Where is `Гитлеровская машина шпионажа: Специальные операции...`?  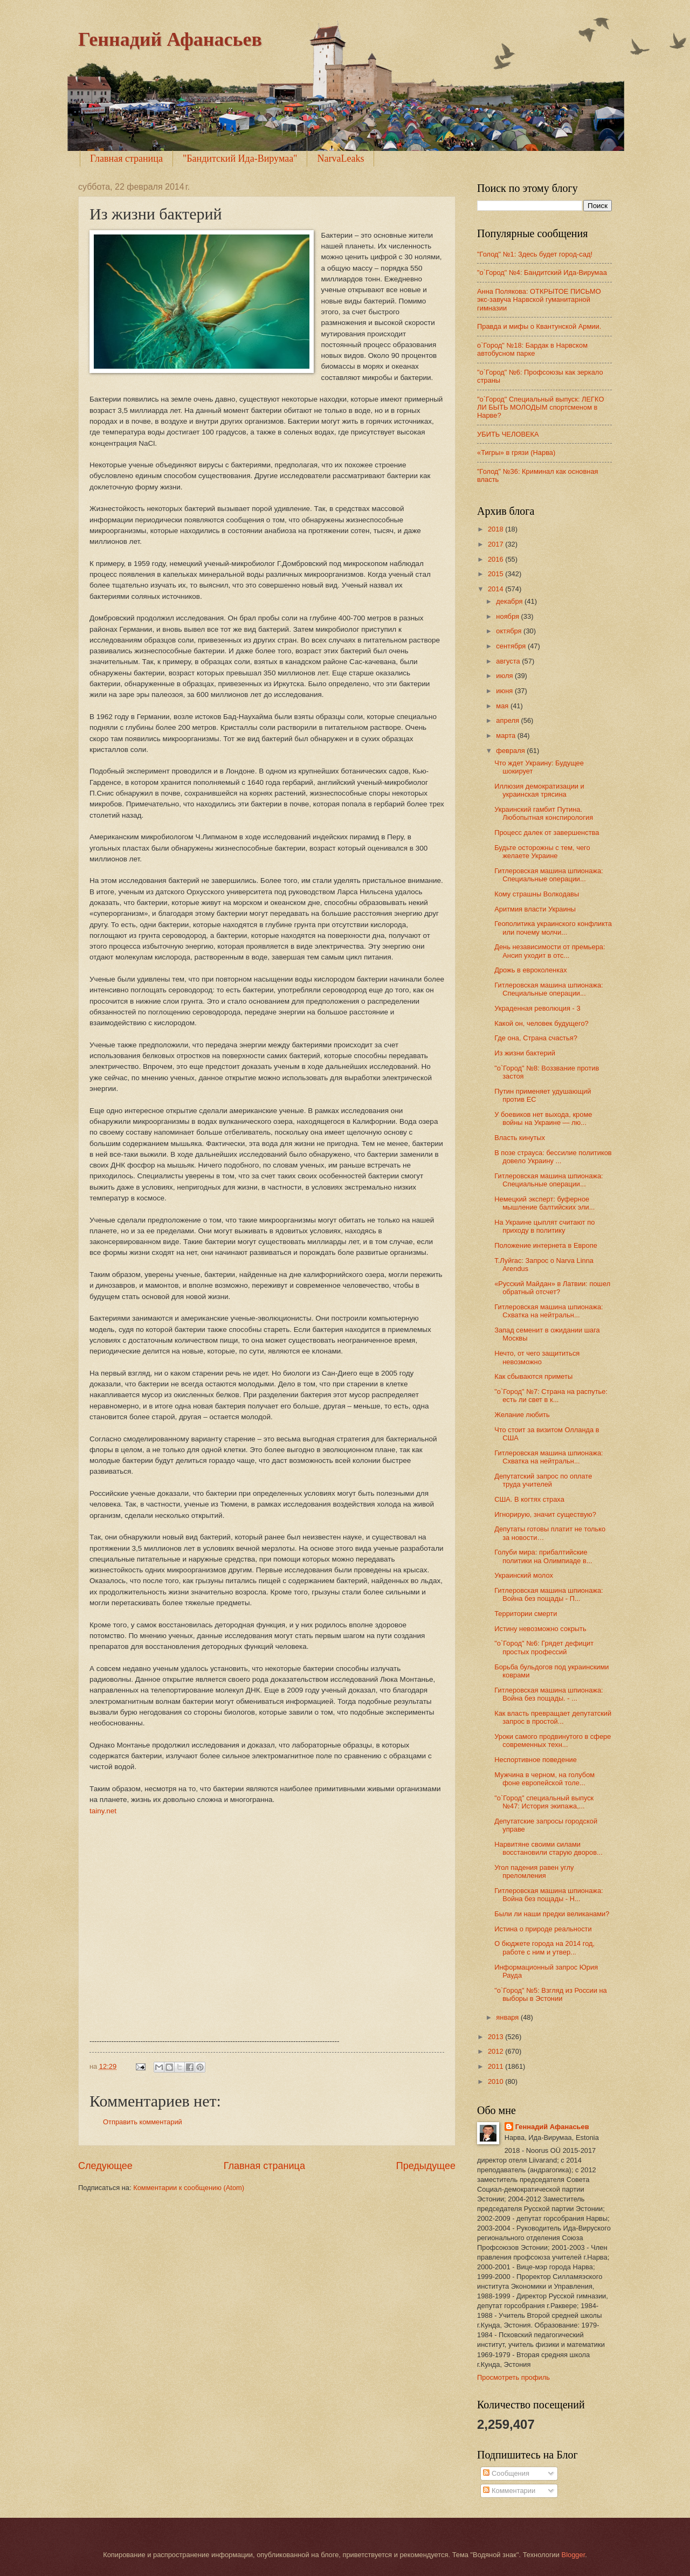 Гитлеровская машина шпионажа: Специальные операции... is located at coordinates (548, 875).